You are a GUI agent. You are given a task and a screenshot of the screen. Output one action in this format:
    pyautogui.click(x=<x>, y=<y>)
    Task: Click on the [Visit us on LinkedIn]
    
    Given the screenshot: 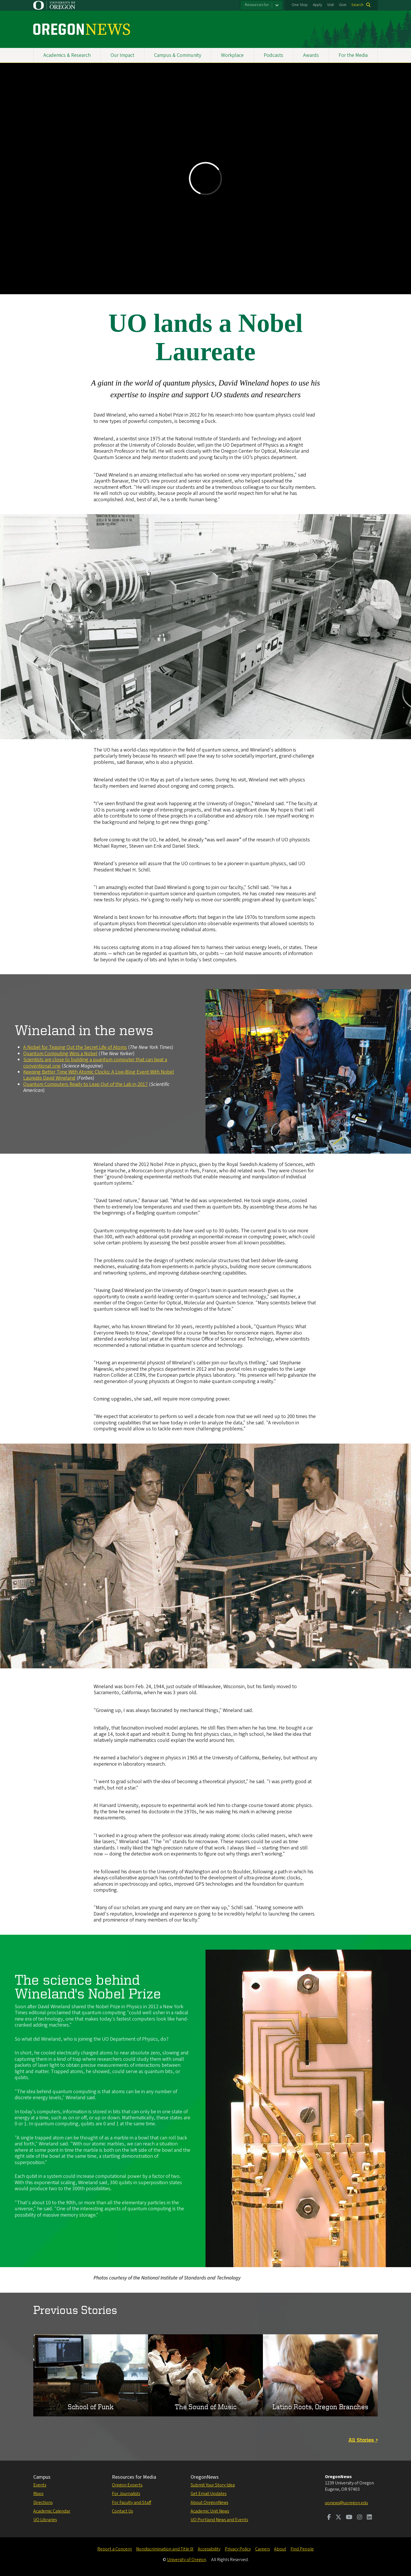 What is the action you would take?
    pyautogui.click(x=369, y=2518)
    